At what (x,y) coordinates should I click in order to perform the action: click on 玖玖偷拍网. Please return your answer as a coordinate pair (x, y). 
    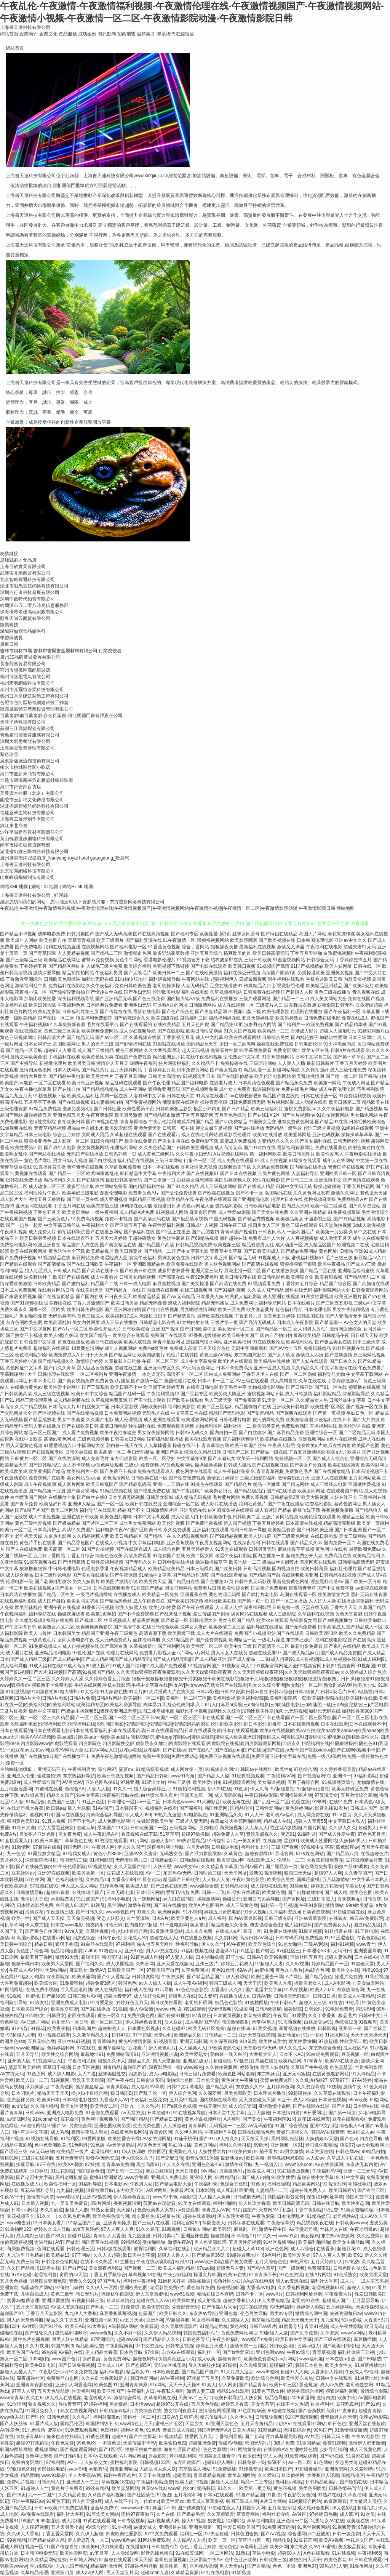
    Looking at the image, I should click on (292, 2475).